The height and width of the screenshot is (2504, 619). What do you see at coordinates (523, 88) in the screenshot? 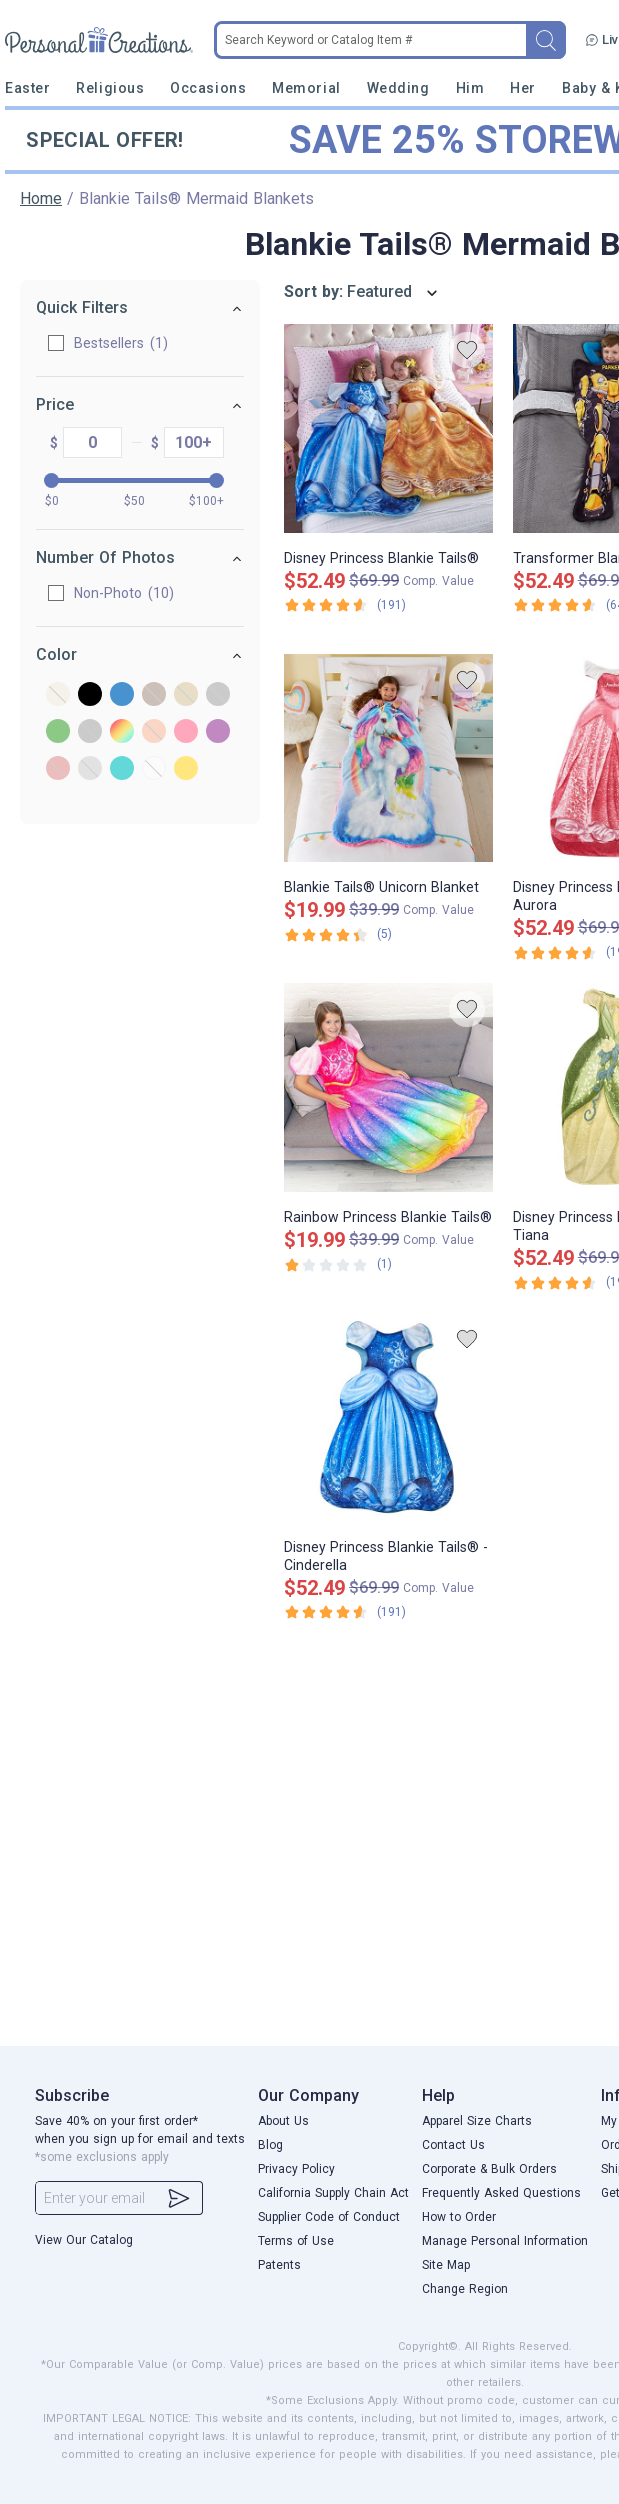
I see `Her` at bounding box center [523, 88].